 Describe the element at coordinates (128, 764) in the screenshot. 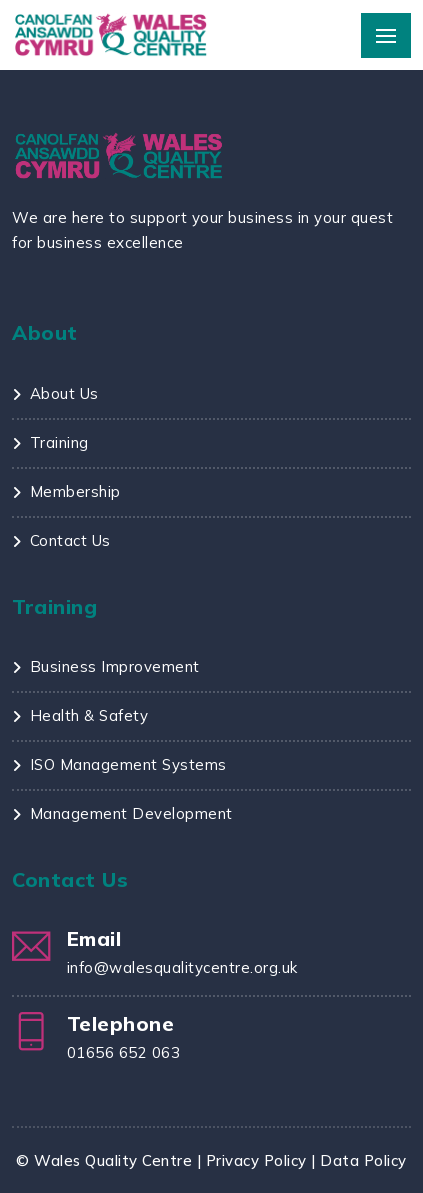

I see `ISO Management Systems` at that location.